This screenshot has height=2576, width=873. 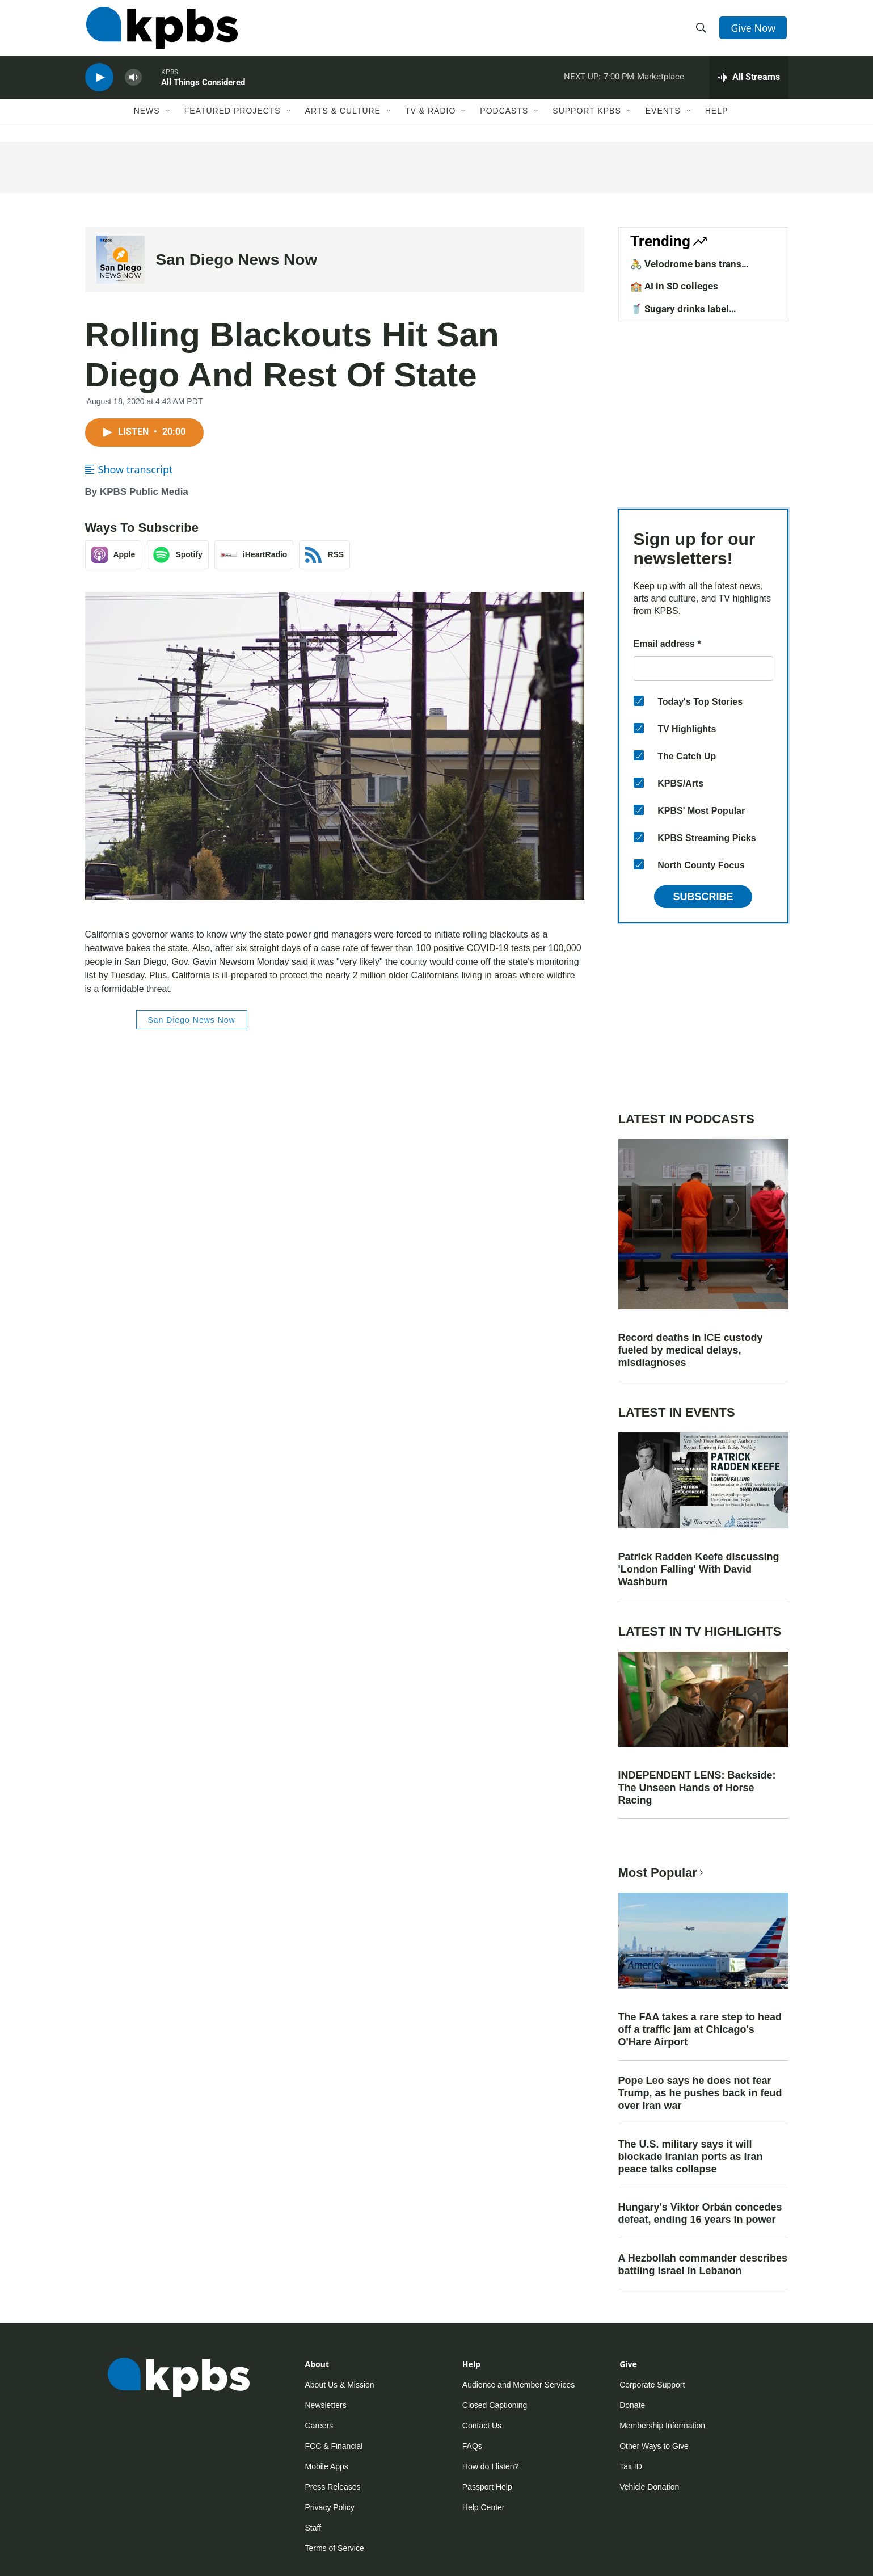 I want to click on Vehicle Donation, so click(x=649, y=2486).